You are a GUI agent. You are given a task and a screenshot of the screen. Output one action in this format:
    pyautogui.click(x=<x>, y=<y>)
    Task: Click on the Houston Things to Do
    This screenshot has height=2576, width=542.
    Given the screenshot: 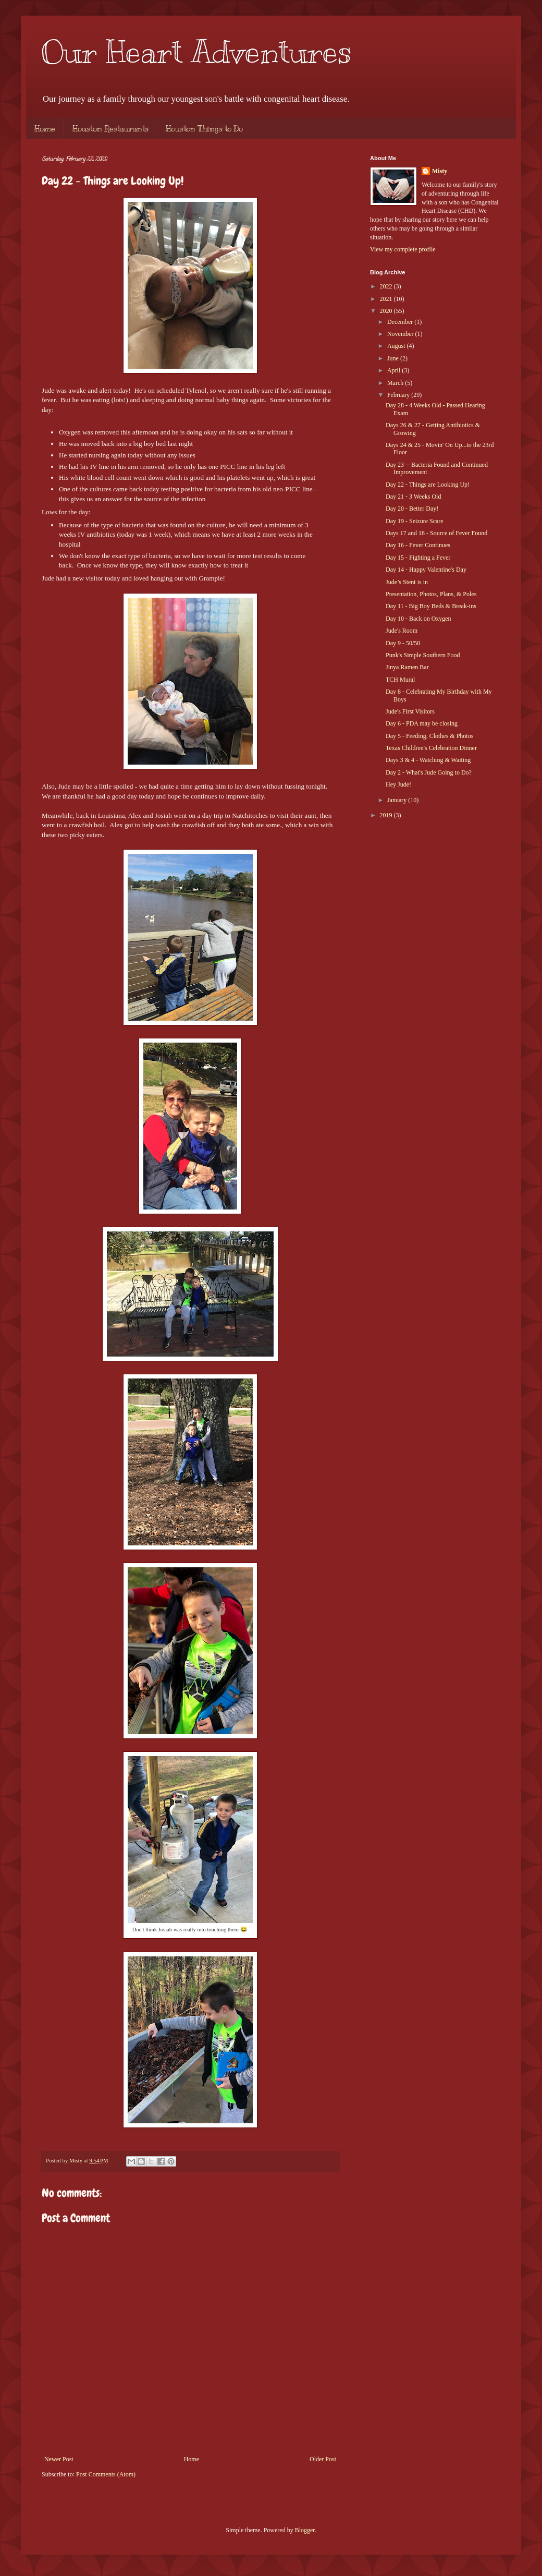 What is the action you would take?
    pyautogui.click(x=204, y=129)
    